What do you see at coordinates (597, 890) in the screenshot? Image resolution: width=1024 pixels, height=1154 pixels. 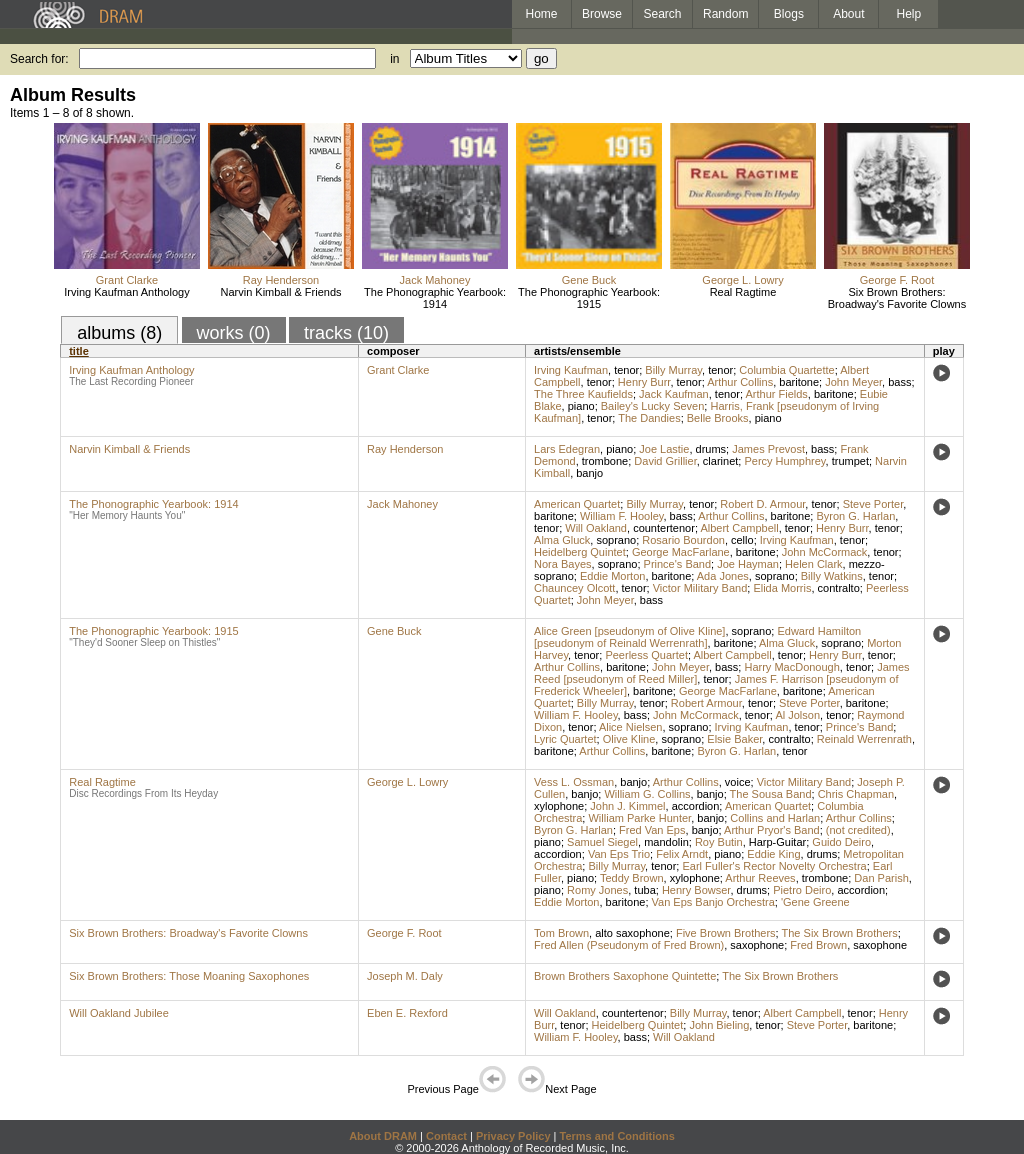 I see `Romy Jones` at bounding box center [597, 890].